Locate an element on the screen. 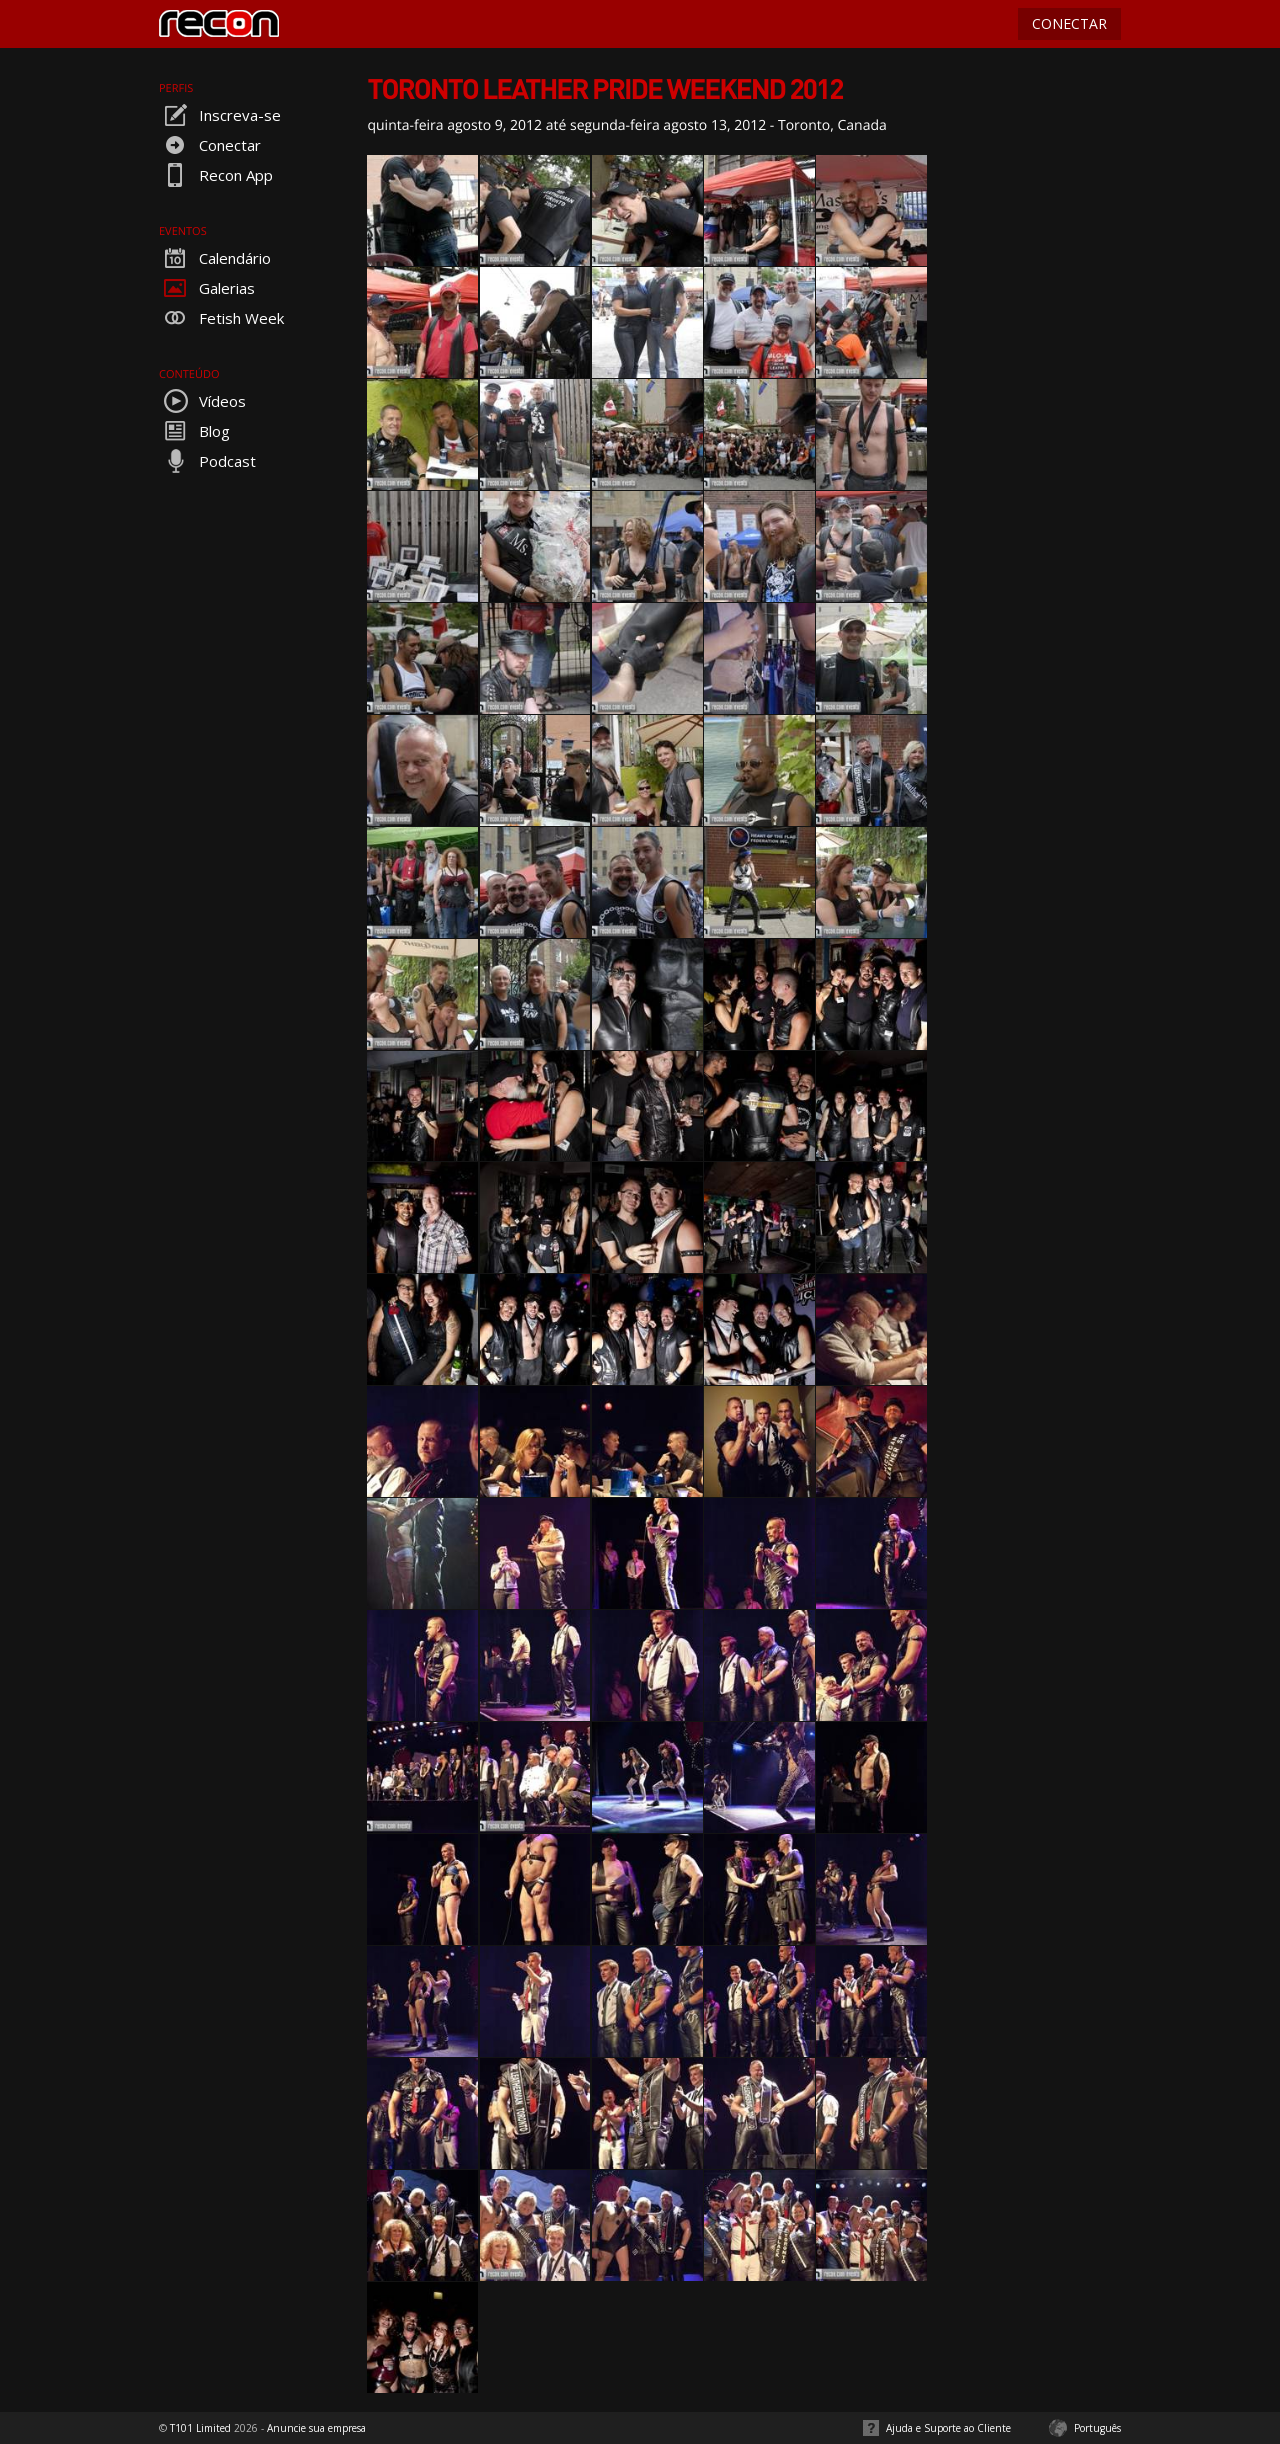  Vídeos is located at coordinates (202, 401).